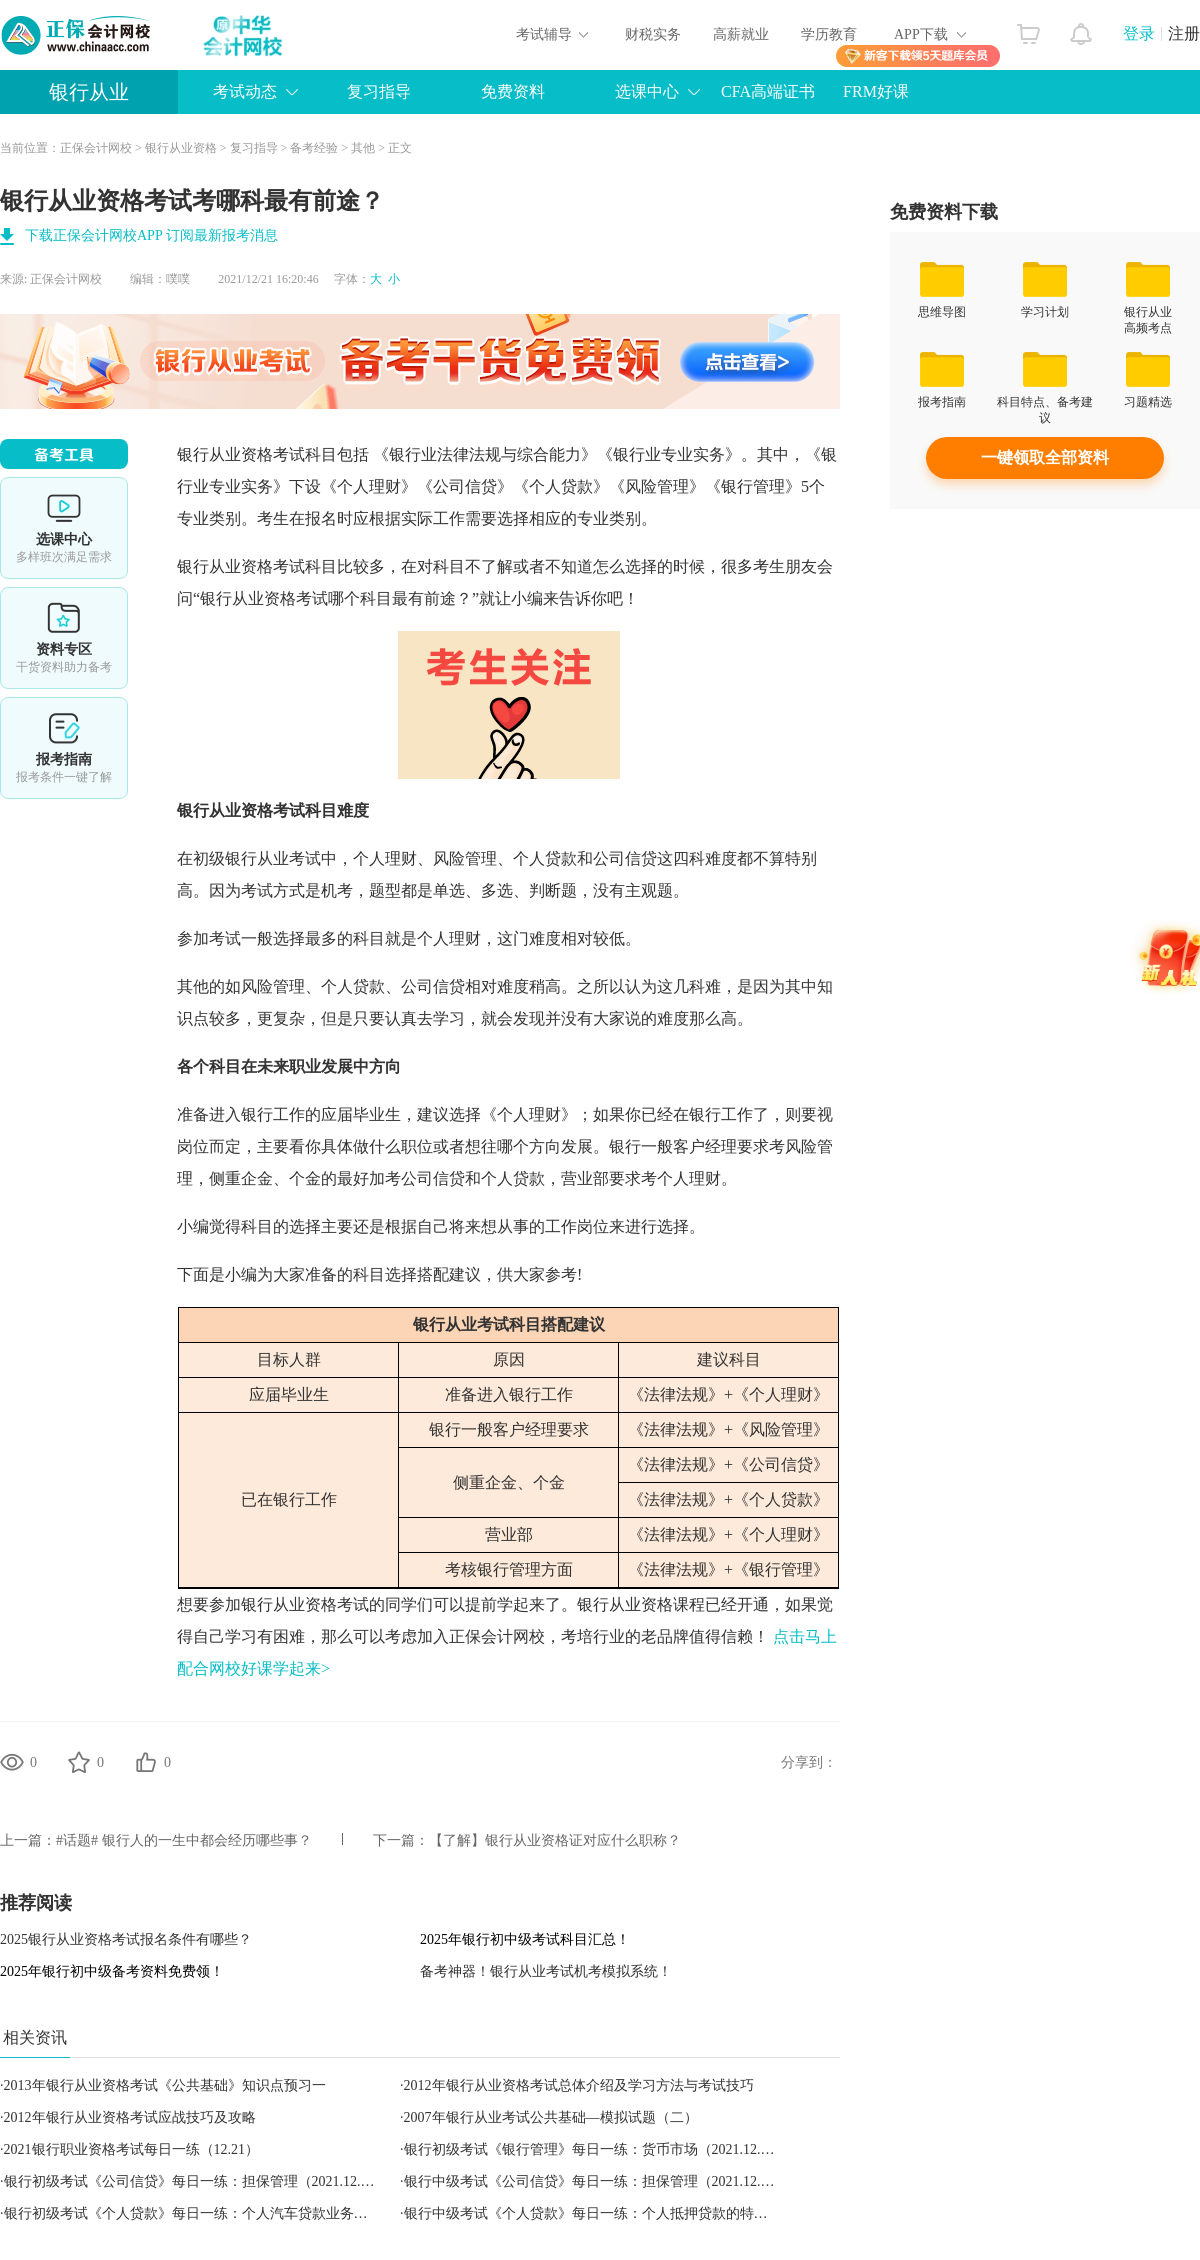 This screenshot has height=2260, width=1200. Describe the element at coordinates (546, 1971) in the screenshot. I see `备考神器！银行从业考试机考模拟系统！` at that location.